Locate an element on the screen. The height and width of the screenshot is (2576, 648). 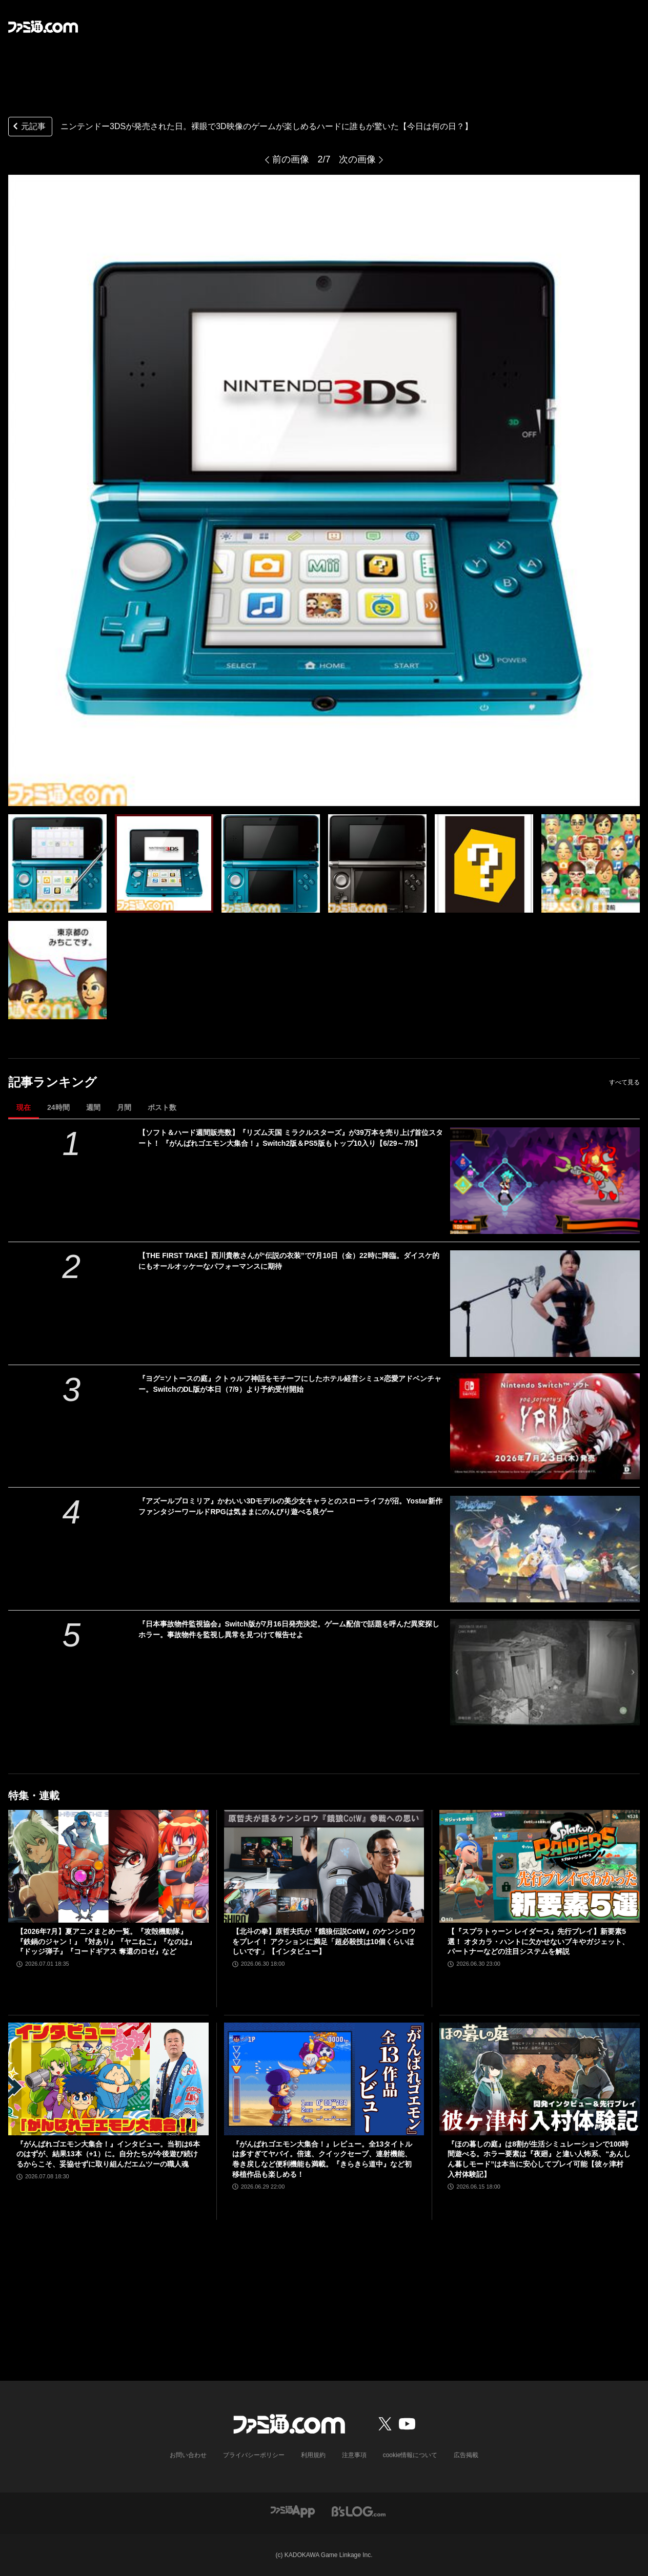
『がんばれゴエモン大集合！』レビュー。全13タイトルは多すぎてヤバイ。倍速、クイックセーブ、連射機能、巻き戻しなど便利機能も満載。『きらきら道中』など初移植作品も楽しめる！ is located at coordinates (322, 2159).